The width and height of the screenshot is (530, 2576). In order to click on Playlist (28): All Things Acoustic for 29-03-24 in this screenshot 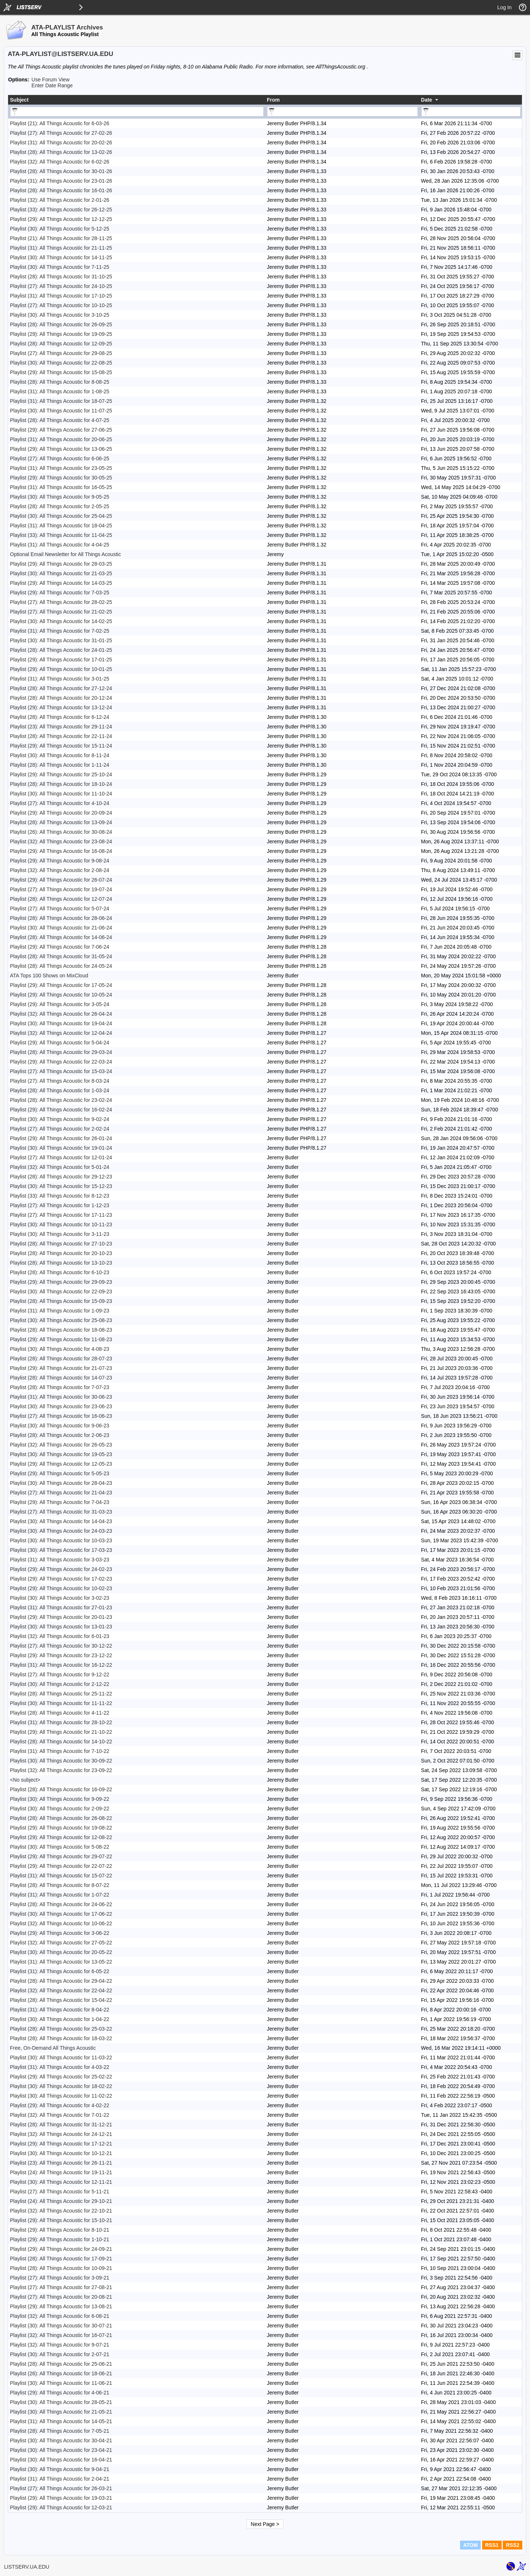, I will do `click(61, 1052)`.